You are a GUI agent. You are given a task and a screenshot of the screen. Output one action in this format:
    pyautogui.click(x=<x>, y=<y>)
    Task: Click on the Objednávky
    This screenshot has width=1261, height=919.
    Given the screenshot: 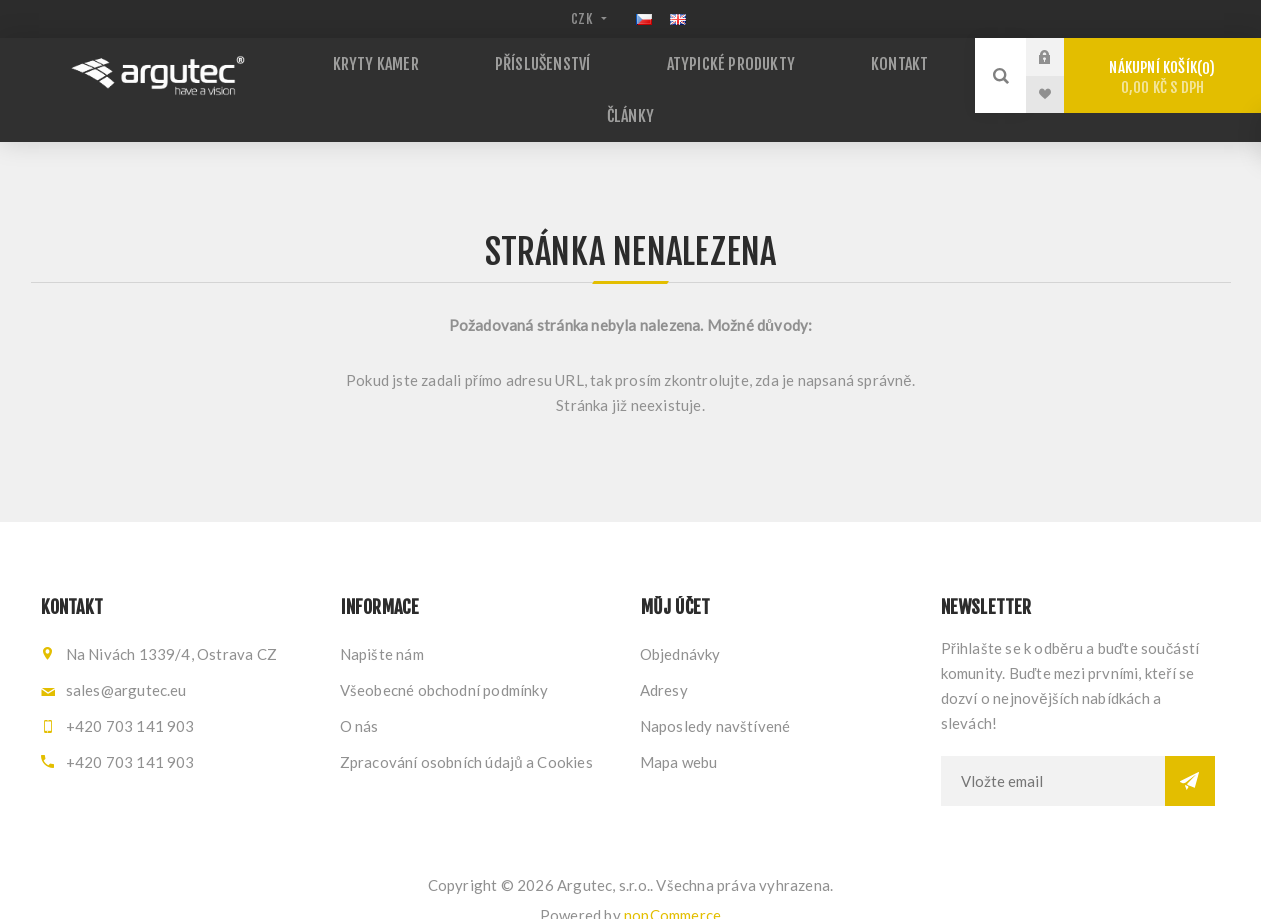 What is the action you would take?
    pyautogui.click(x=680, y=625)
    